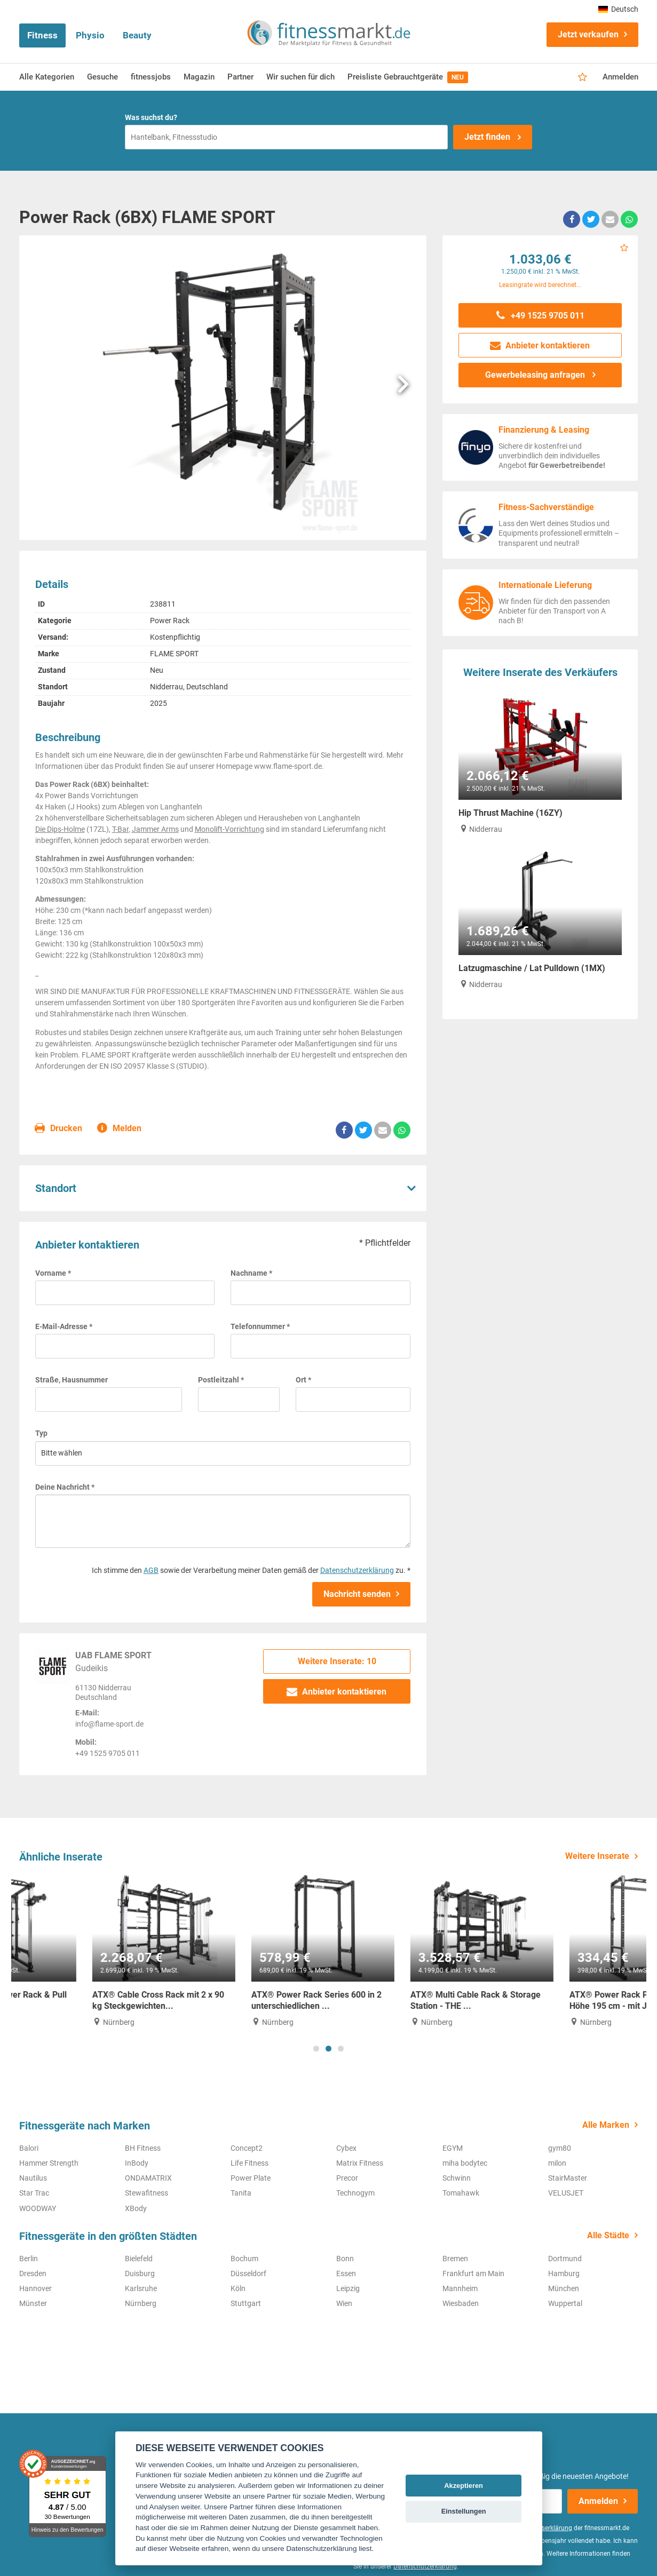 This screenshot has height=2576, width=657. What do you see at coordinates (244, 2258) in the screenshot?
I see `Bochum` at bounding box center [244, 2258].